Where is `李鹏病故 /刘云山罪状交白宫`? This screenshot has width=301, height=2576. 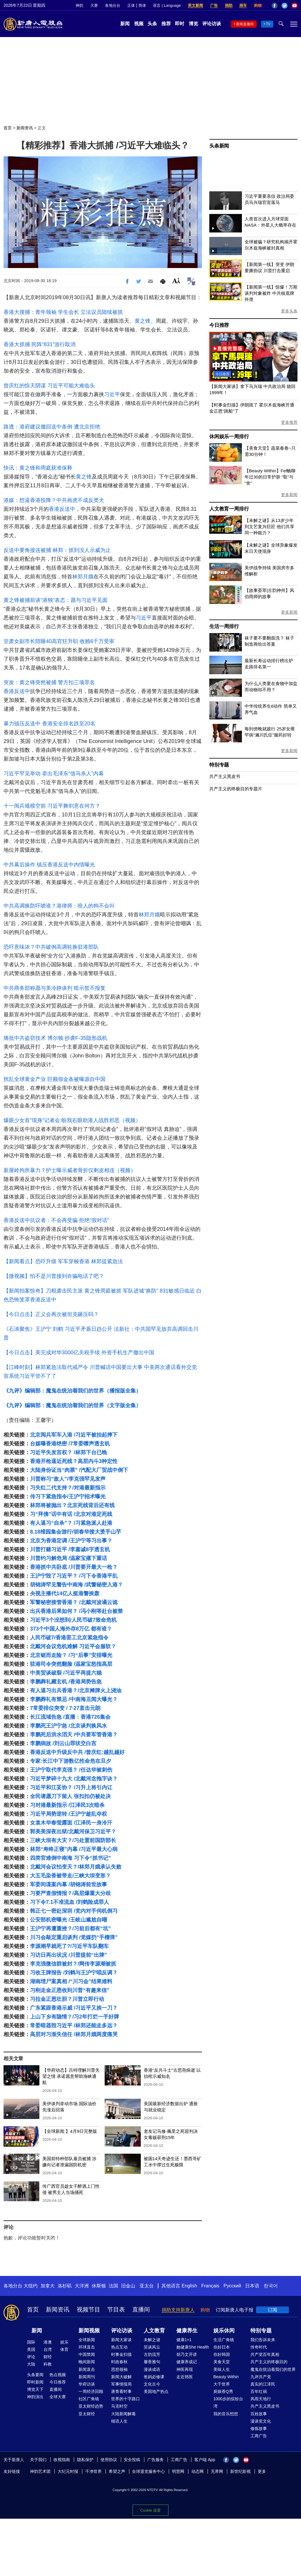
李鹏病故 /刘云山罪状交白宫 is located at coordinates (63, 1743).